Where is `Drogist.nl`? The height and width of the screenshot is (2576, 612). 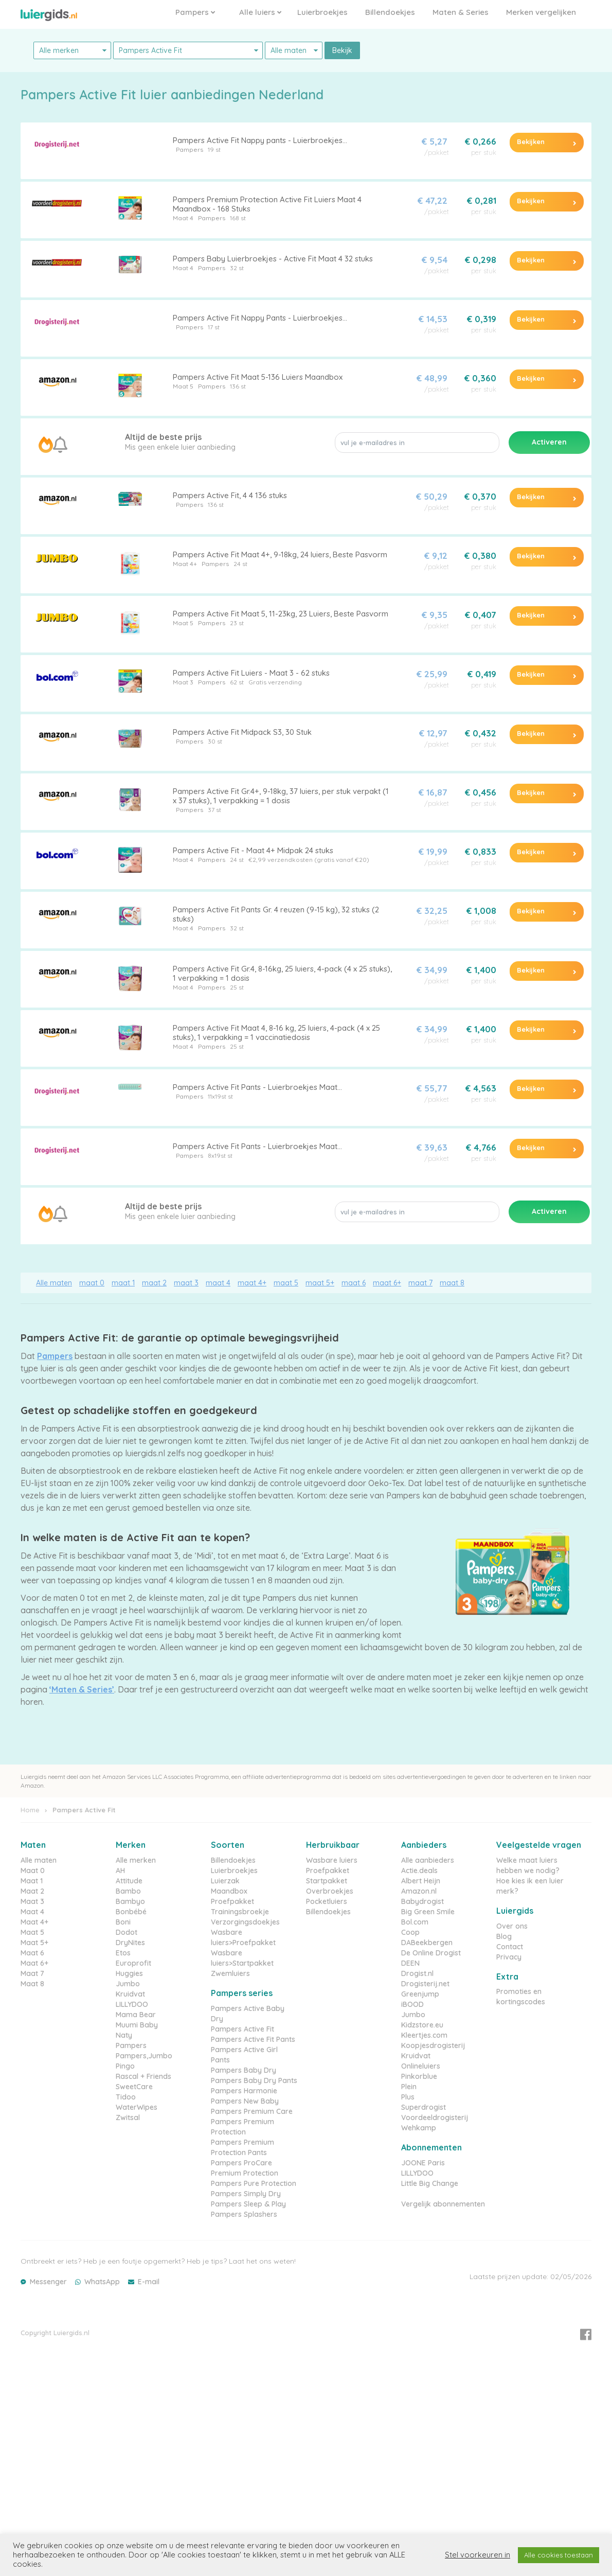
Drogist.nl is located at coordinates (417, 1973).